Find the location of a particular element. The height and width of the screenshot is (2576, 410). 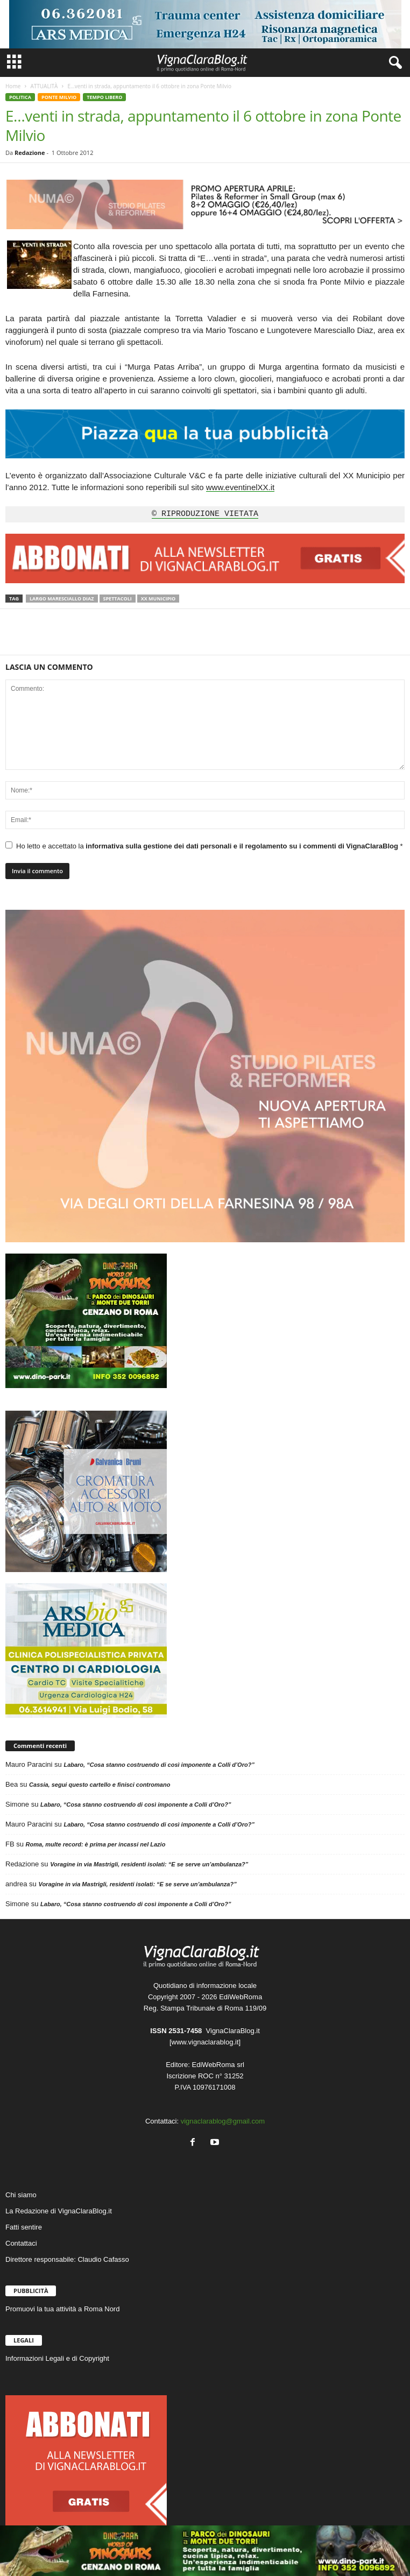

ATTUALITÀ is located at coordinates (44, 86).